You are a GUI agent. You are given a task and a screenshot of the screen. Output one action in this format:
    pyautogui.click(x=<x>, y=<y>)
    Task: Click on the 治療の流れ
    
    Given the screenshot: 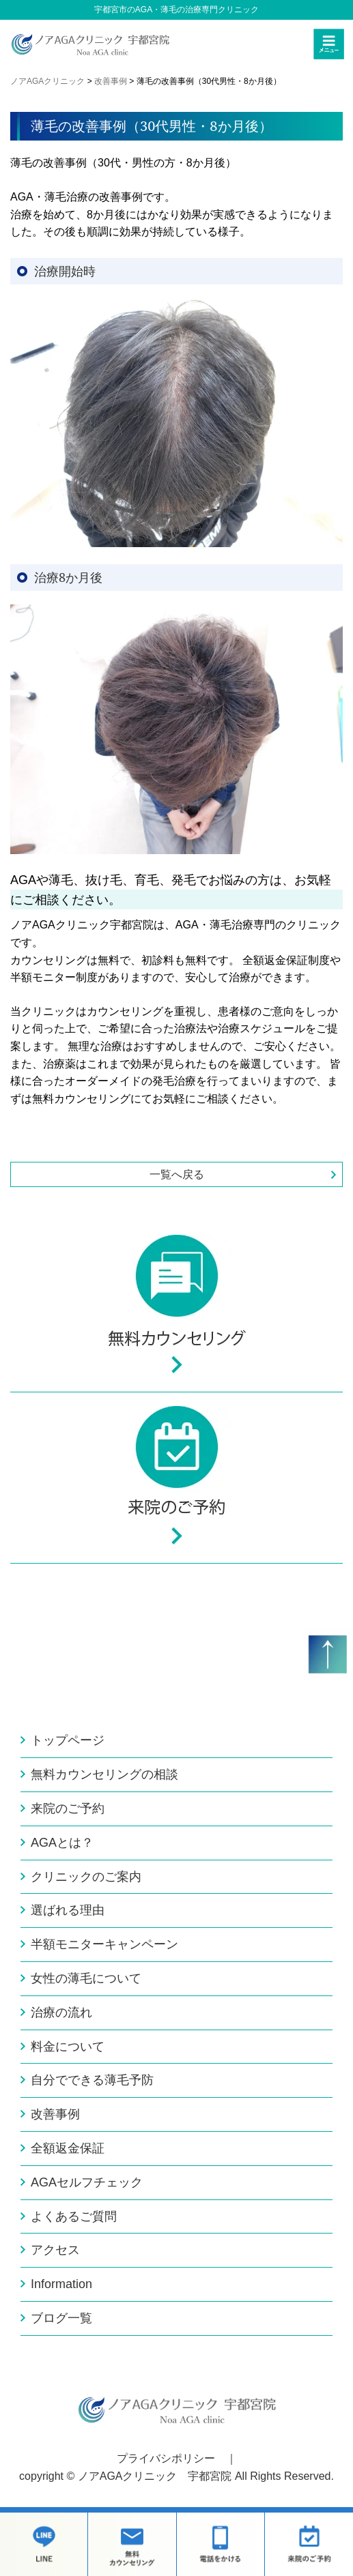 What is the action you would take?
    pyautogui.click(x=61, y=2012)
    